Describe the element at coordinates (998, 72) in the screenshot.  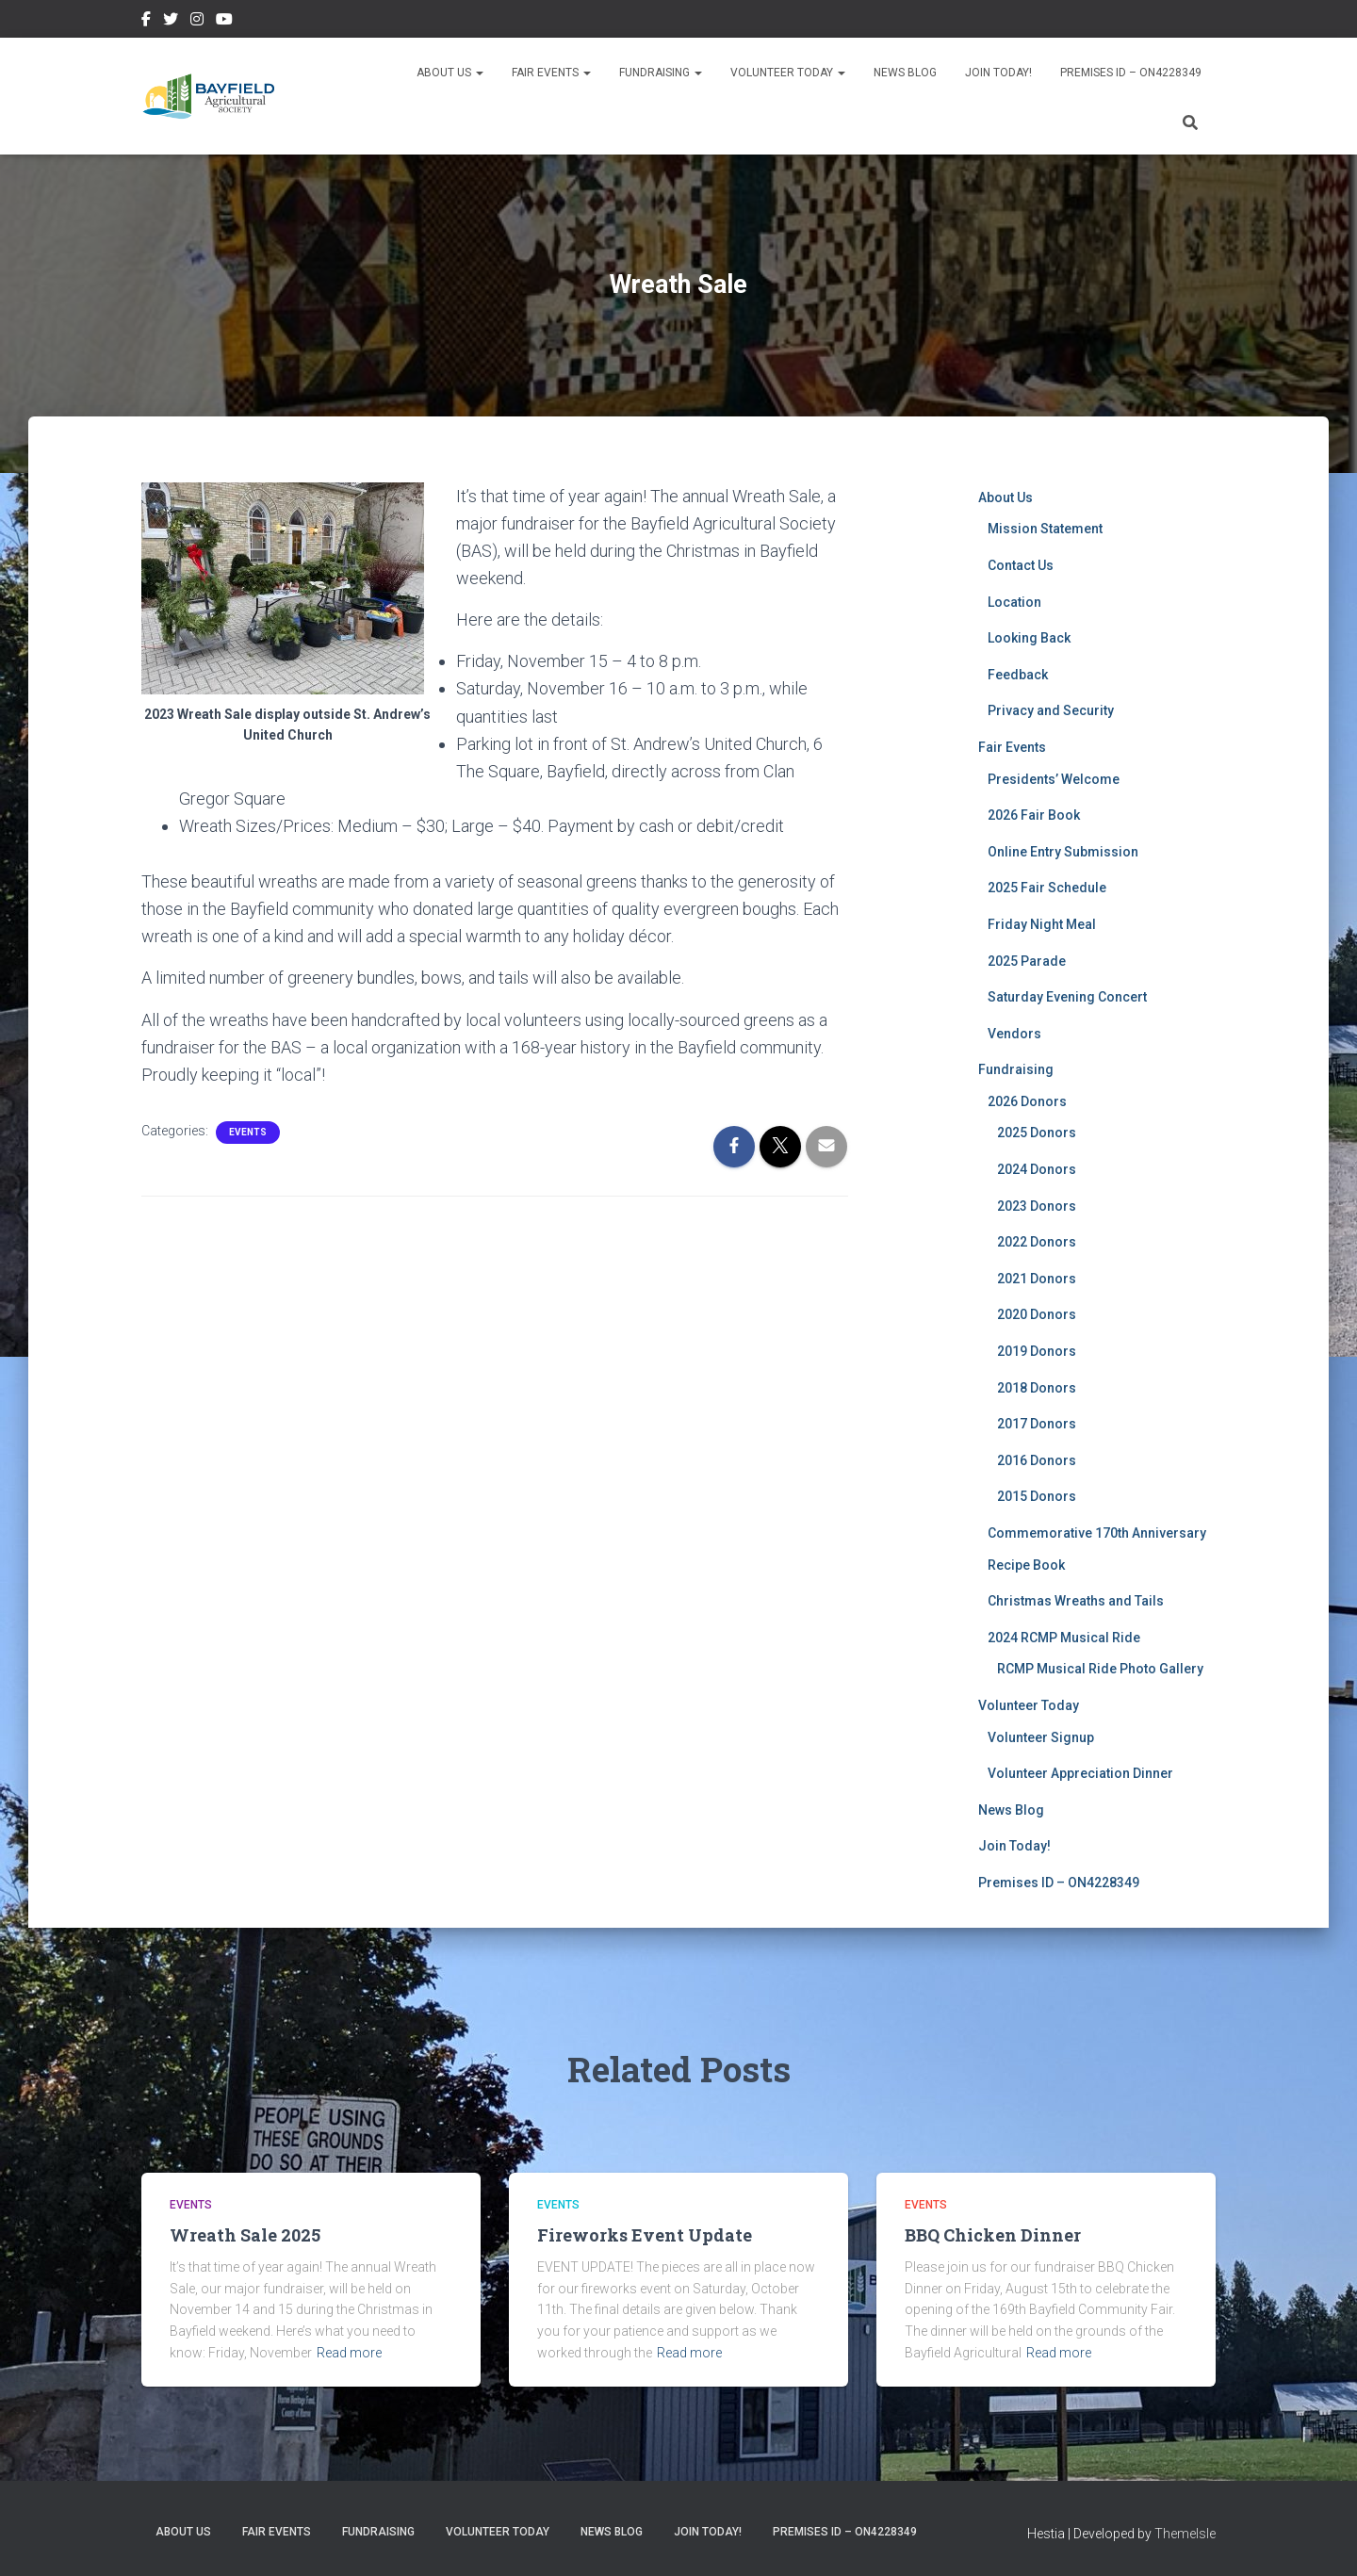
I see `Join Today!` at that location.